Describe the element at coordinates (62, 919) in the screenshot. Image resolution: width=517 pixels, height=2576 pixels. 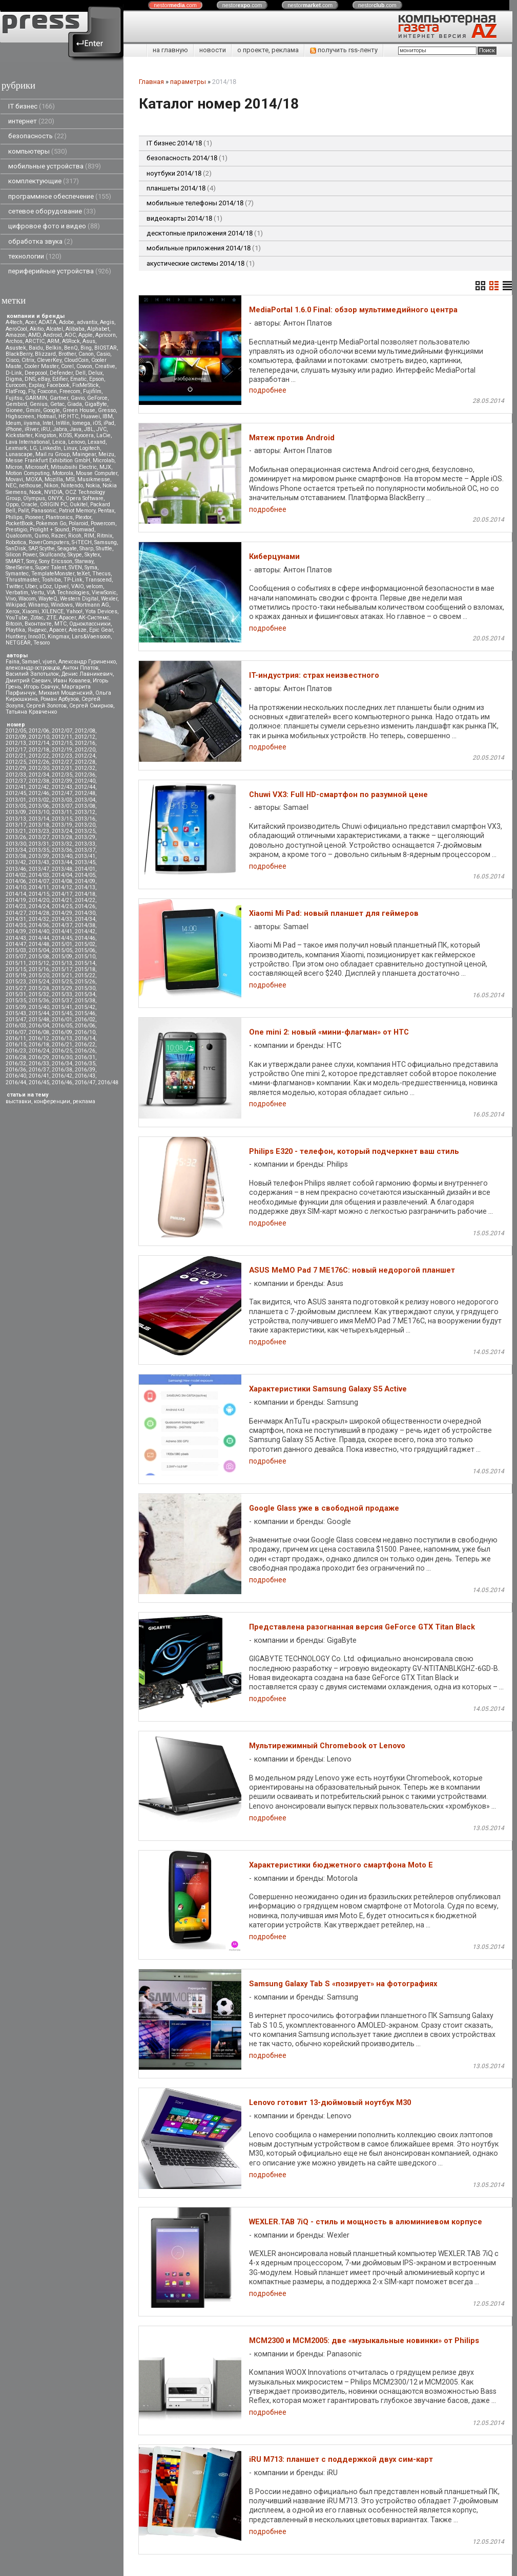
I see `2014/33` at that location.